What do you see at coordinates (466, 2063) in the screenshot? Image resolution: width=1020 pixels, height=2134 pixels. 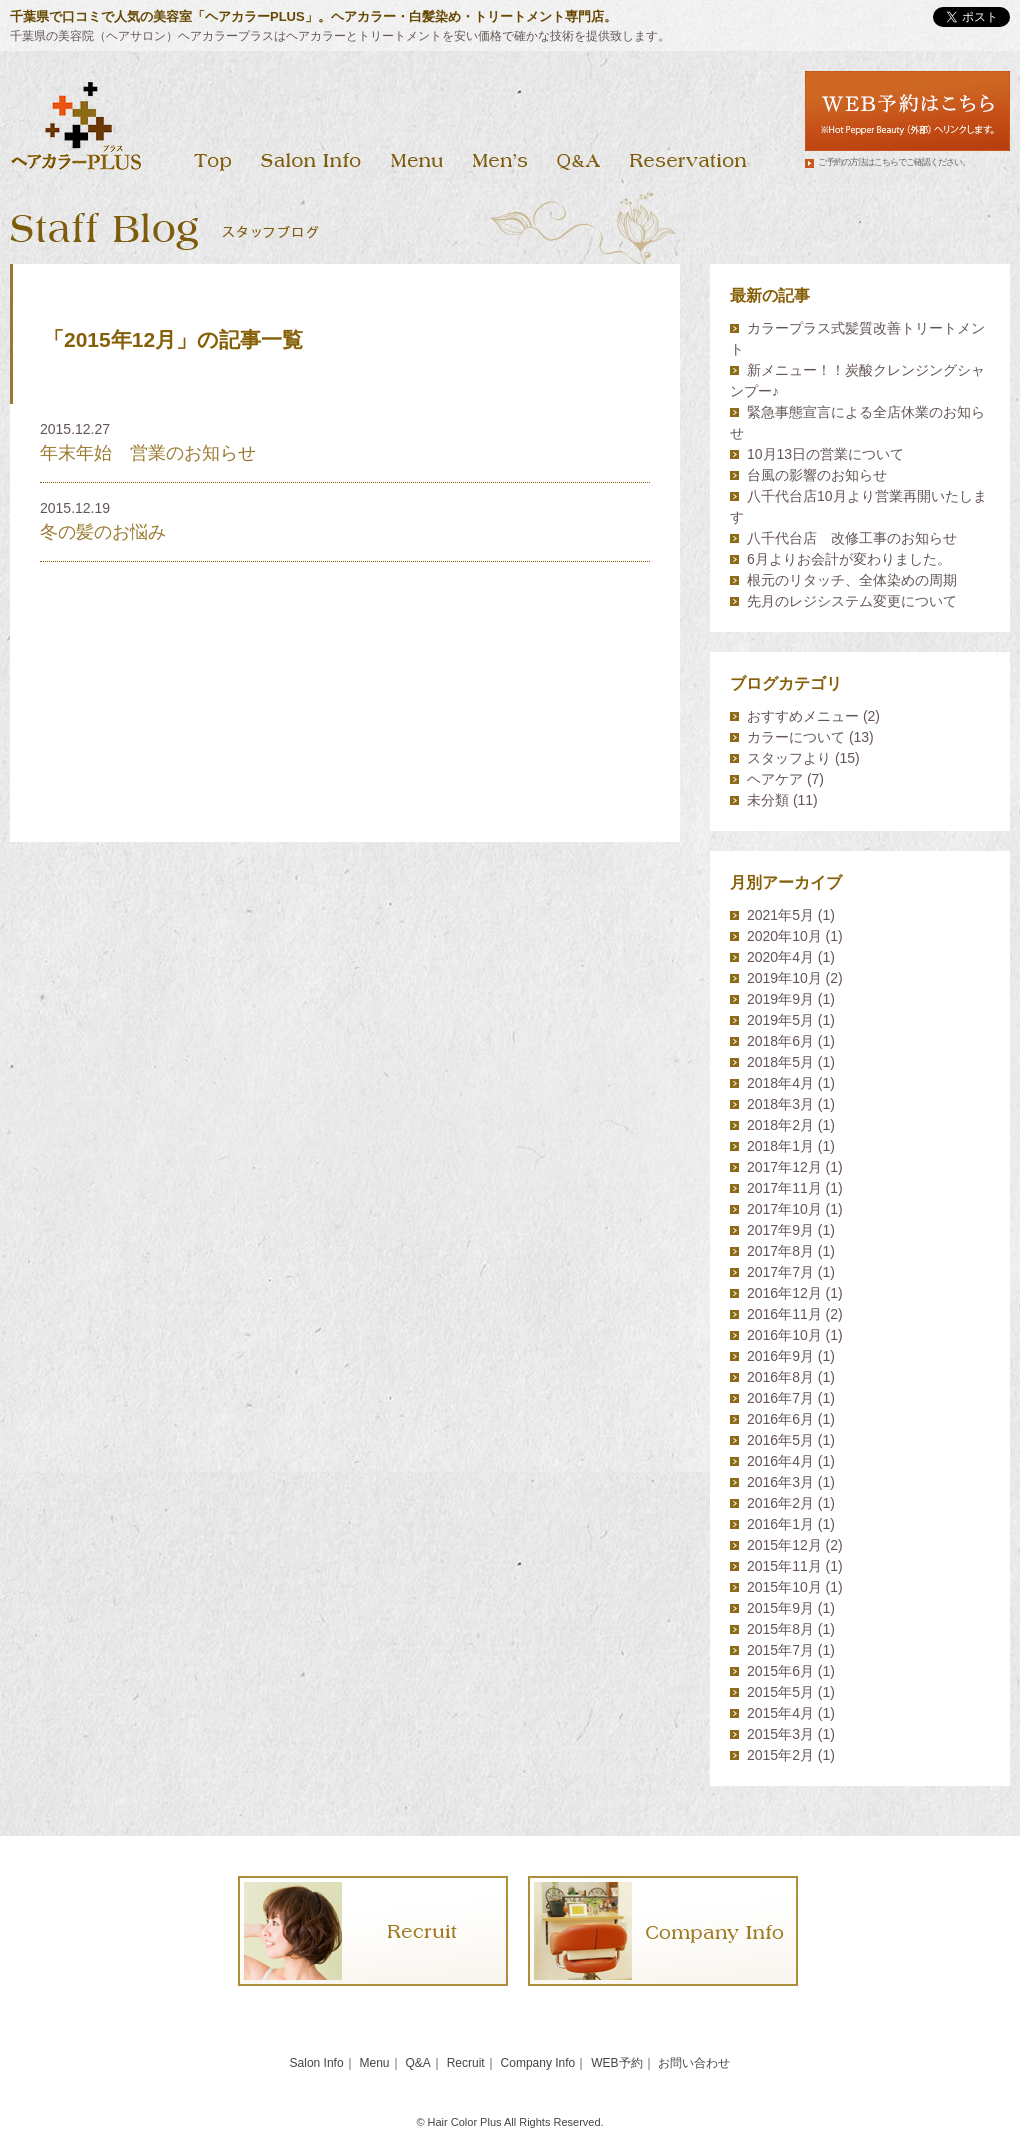 I see `Recruit` at bounding box center [466, 2063].